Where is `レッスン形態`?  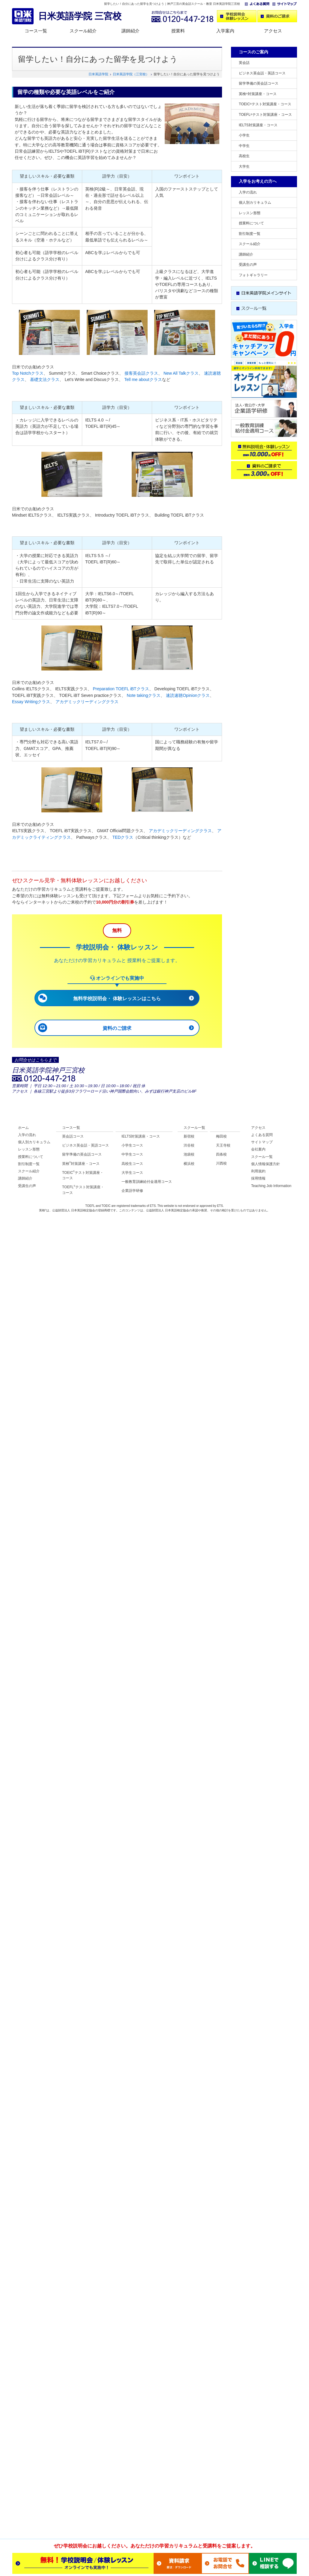
レッスン形態 is located at coordinates (249, 213).